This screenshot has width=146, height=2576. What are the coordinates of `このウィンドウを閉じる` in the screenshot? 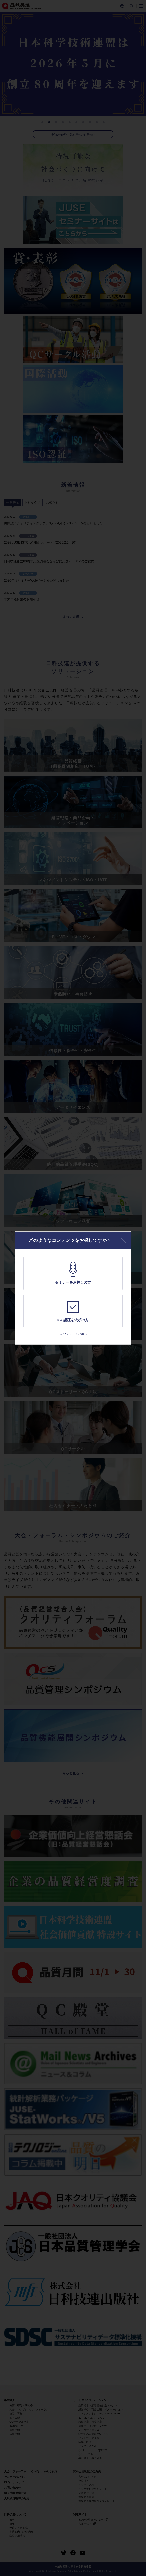 It's located at (73, 1333).